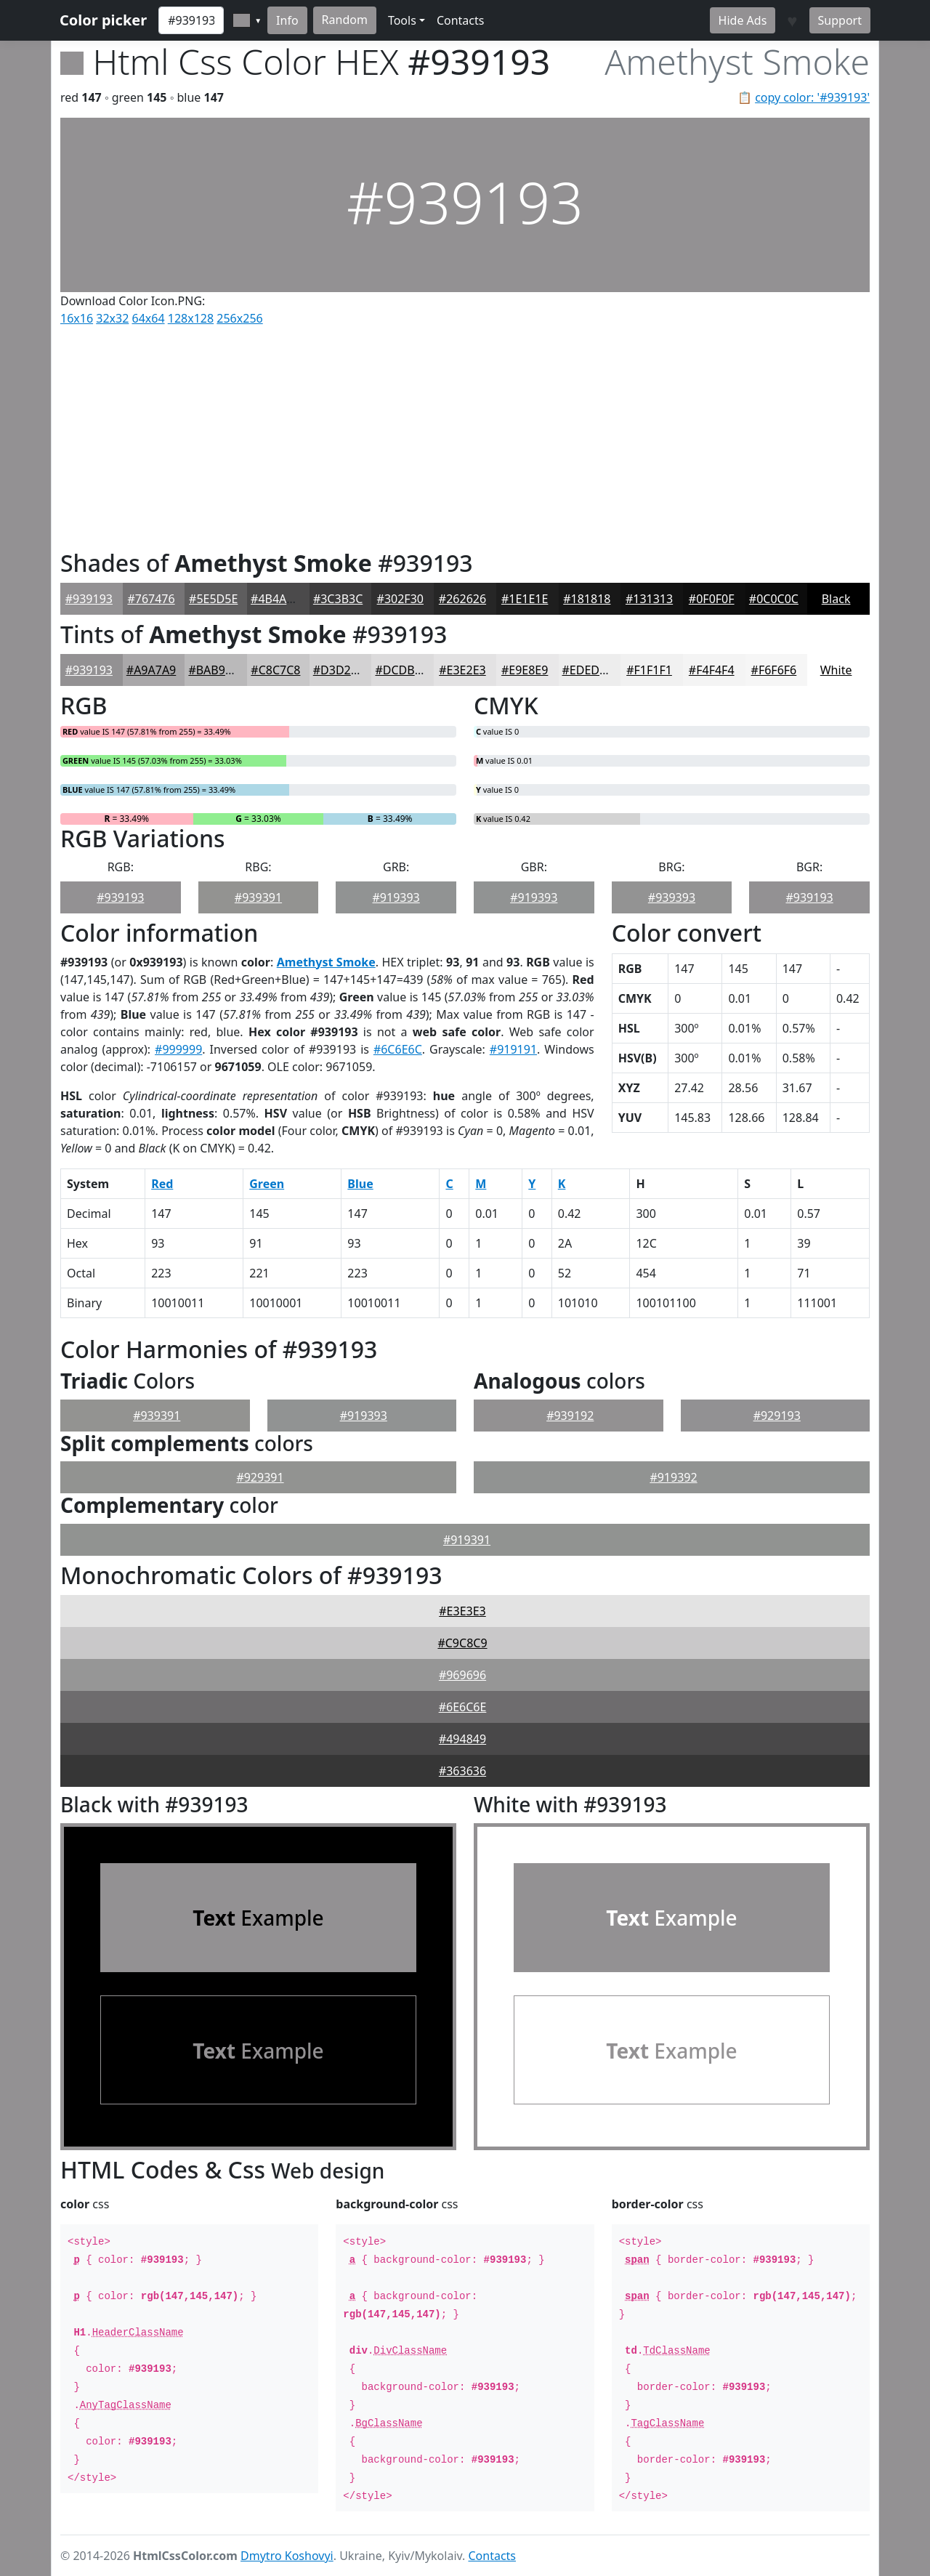 The width and height of the screenshot is (930, 2576). Describe the element at coordinates (462, 599) in the screenshot. I see `#262626` at that location.